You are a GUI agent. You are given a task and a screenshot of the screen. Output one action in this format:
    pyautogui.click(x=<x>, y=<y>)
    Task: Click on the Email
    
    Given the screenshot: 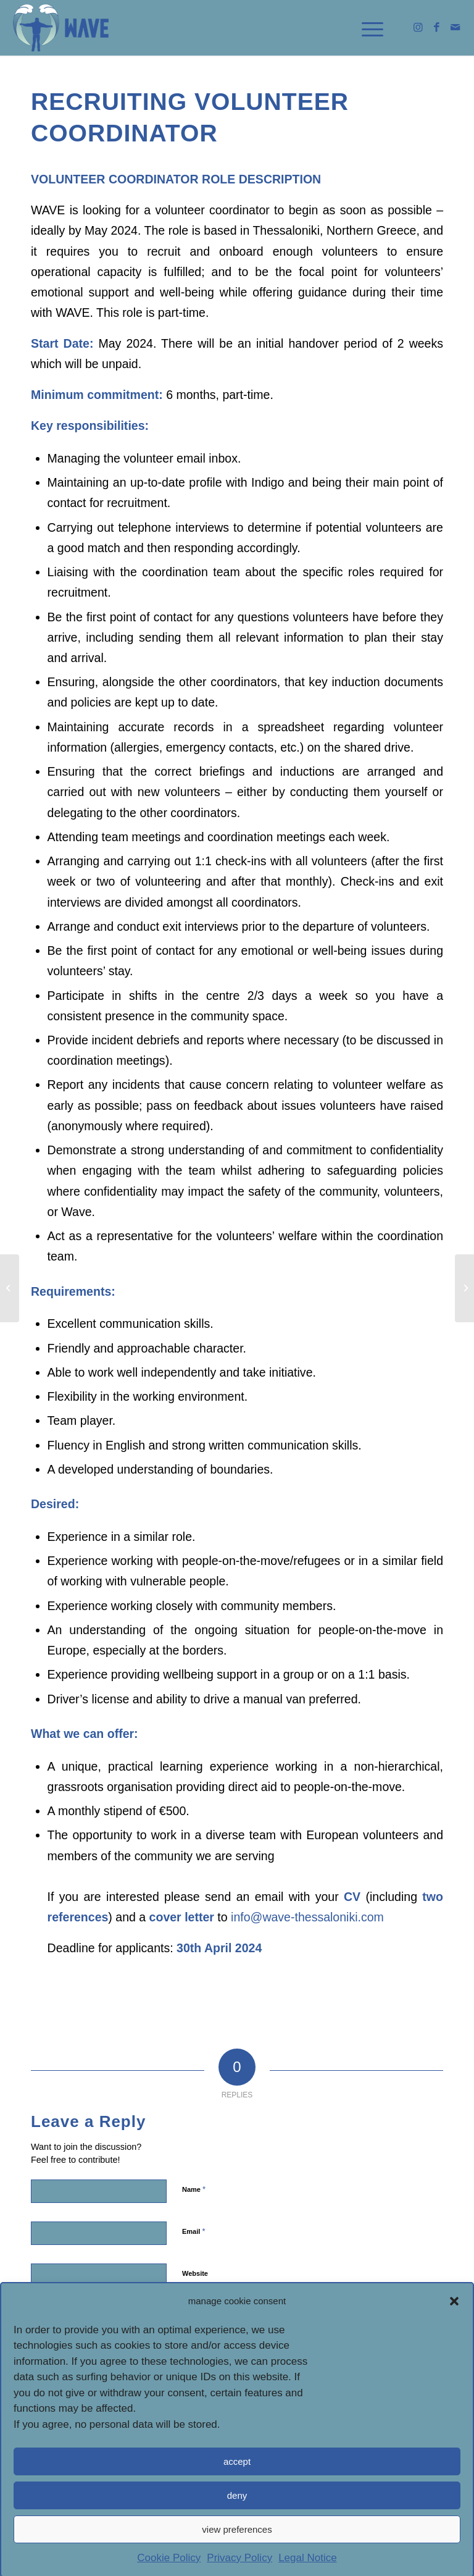 What is the action you would take?
    pyautogui.click(x=193, y=2231)
    